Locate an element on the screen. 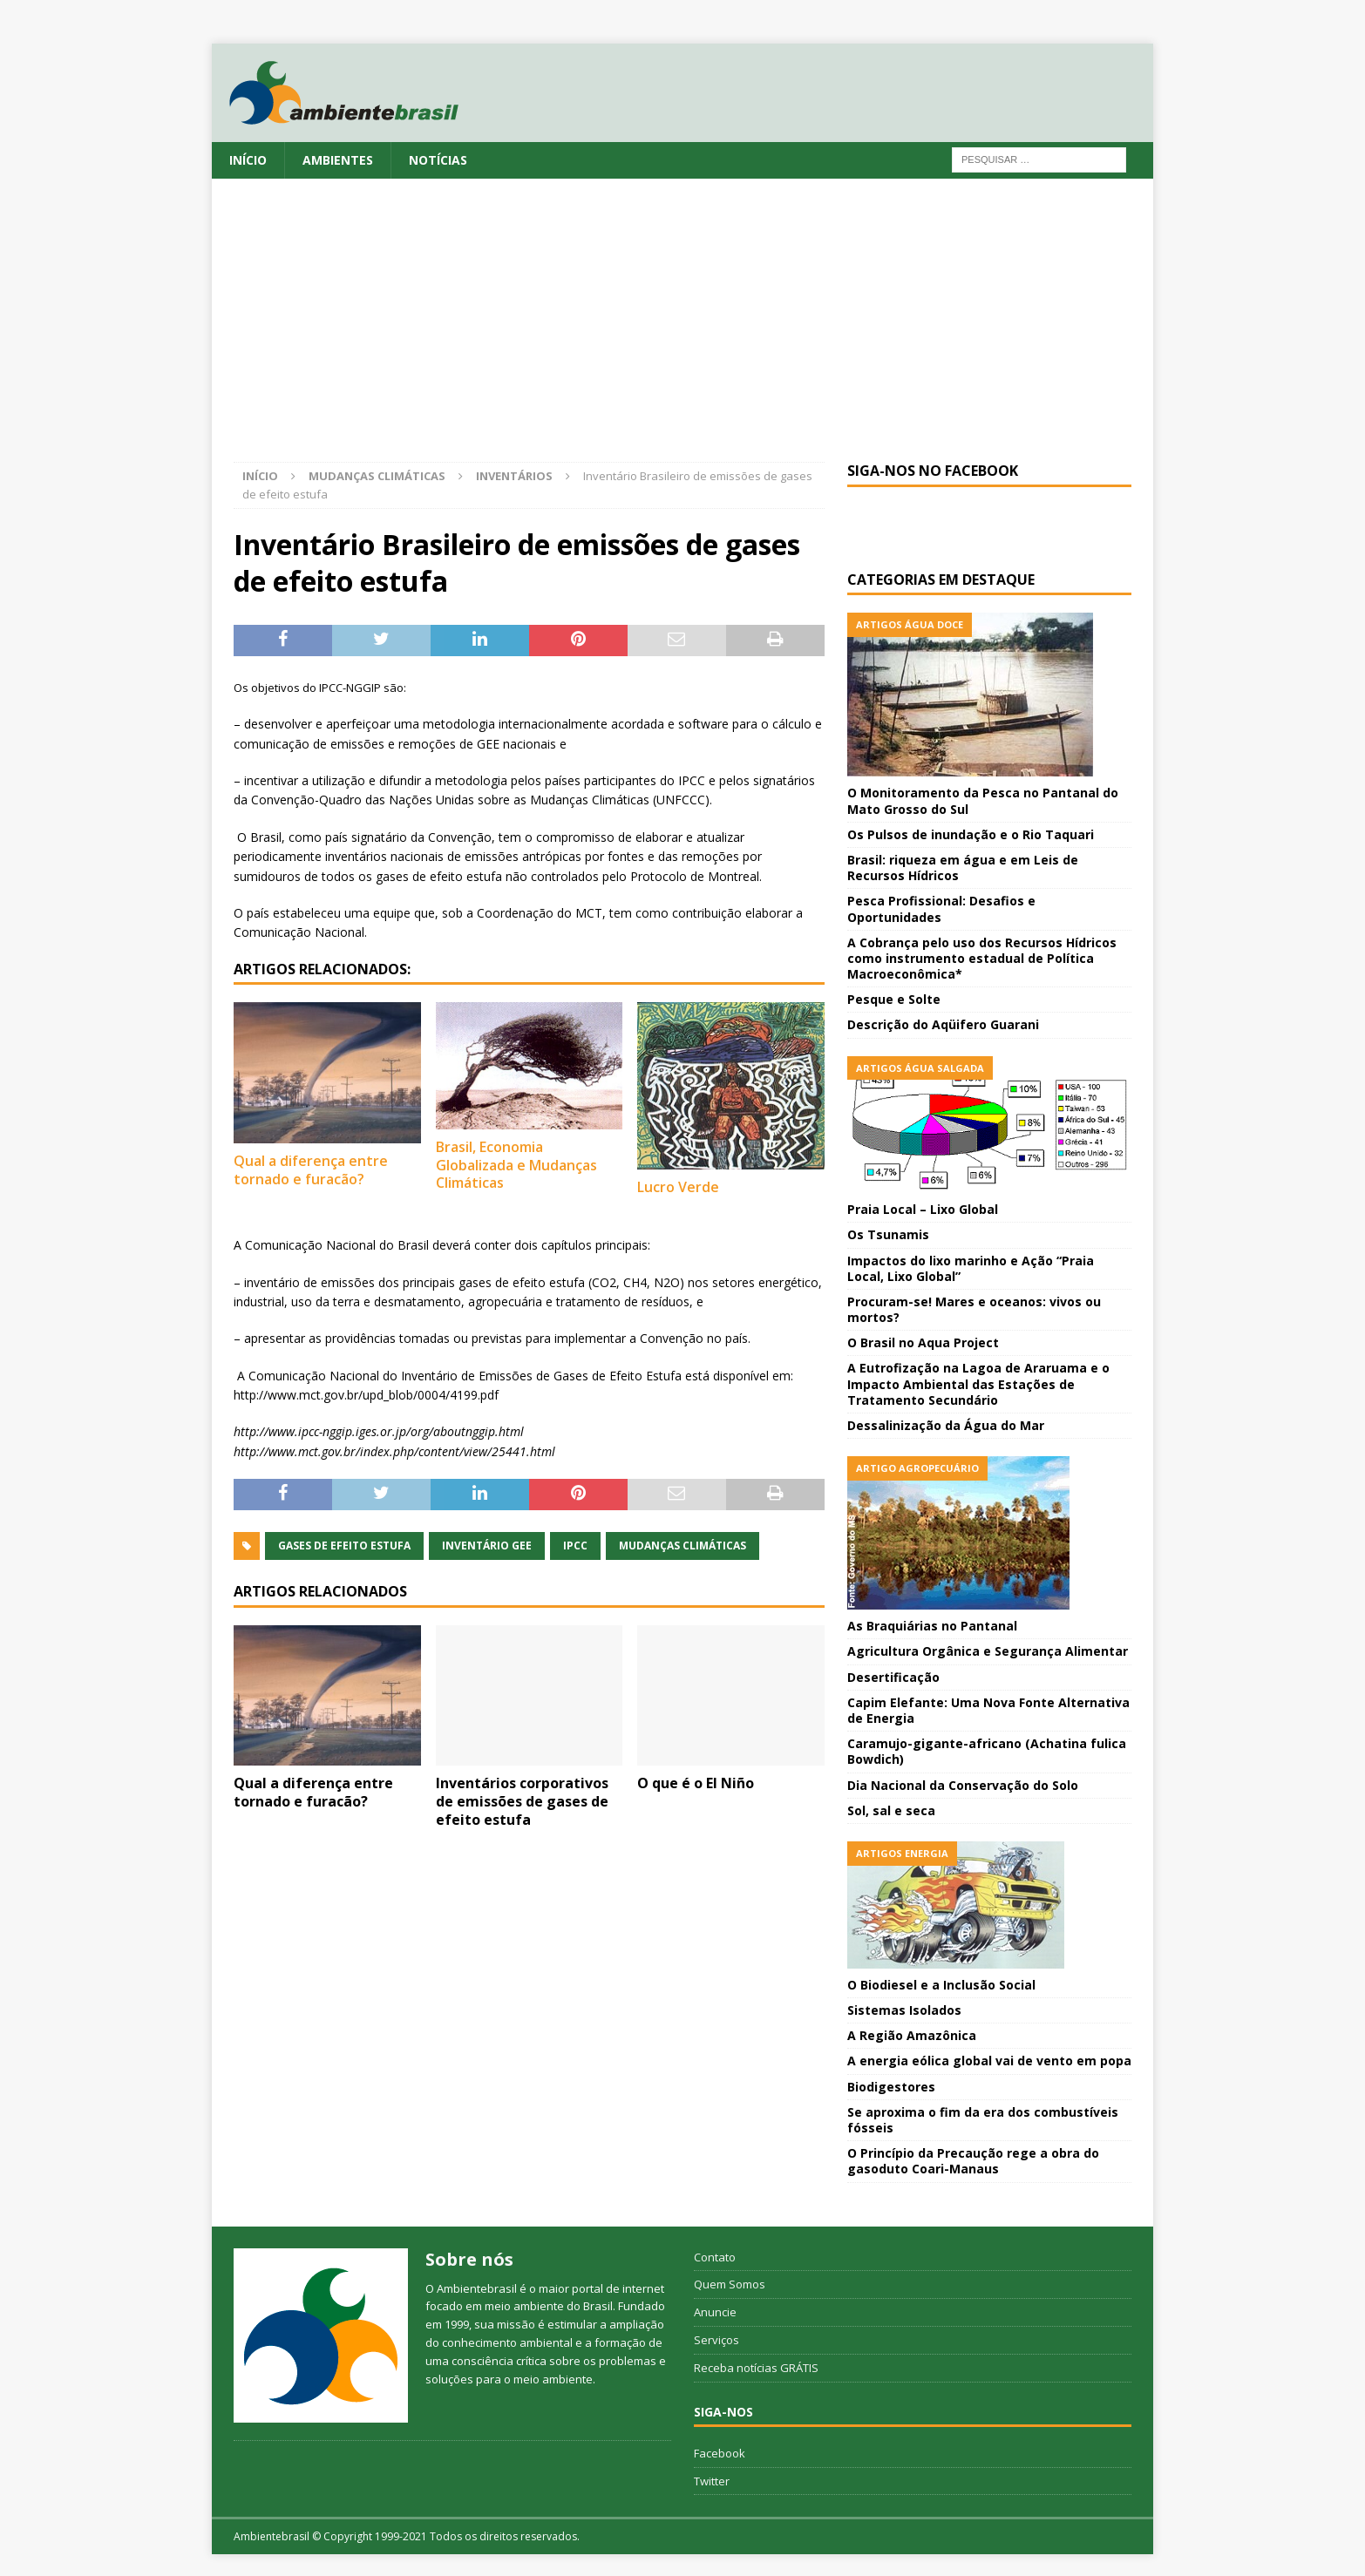 Image resolution: width=1365 pixels, height=2576 pixels. IPCC is located at coordinates (575, 1545).